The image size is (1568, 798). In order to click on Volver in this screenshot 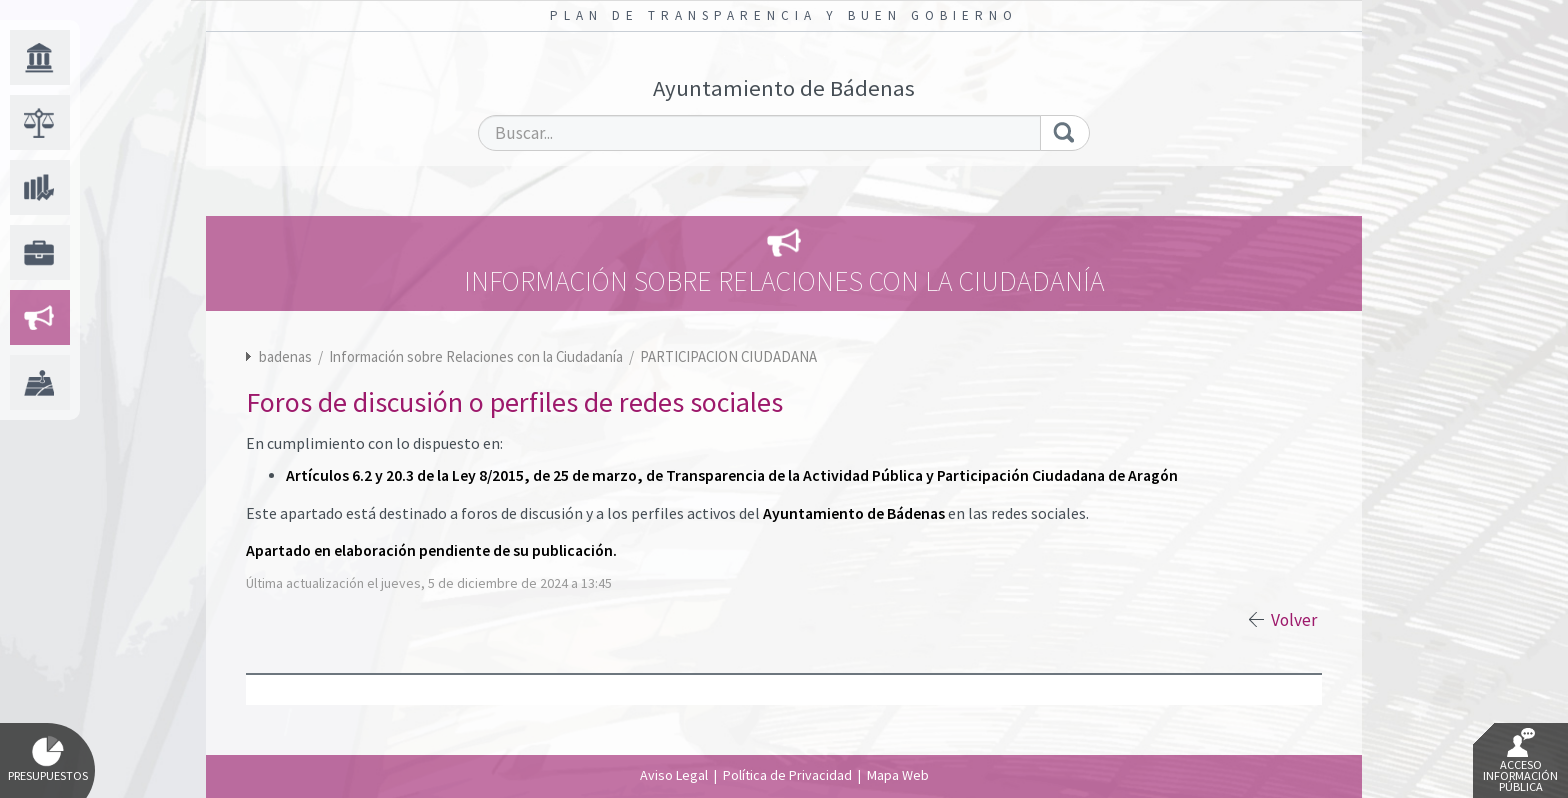, I will do `click(1294, 620)`.